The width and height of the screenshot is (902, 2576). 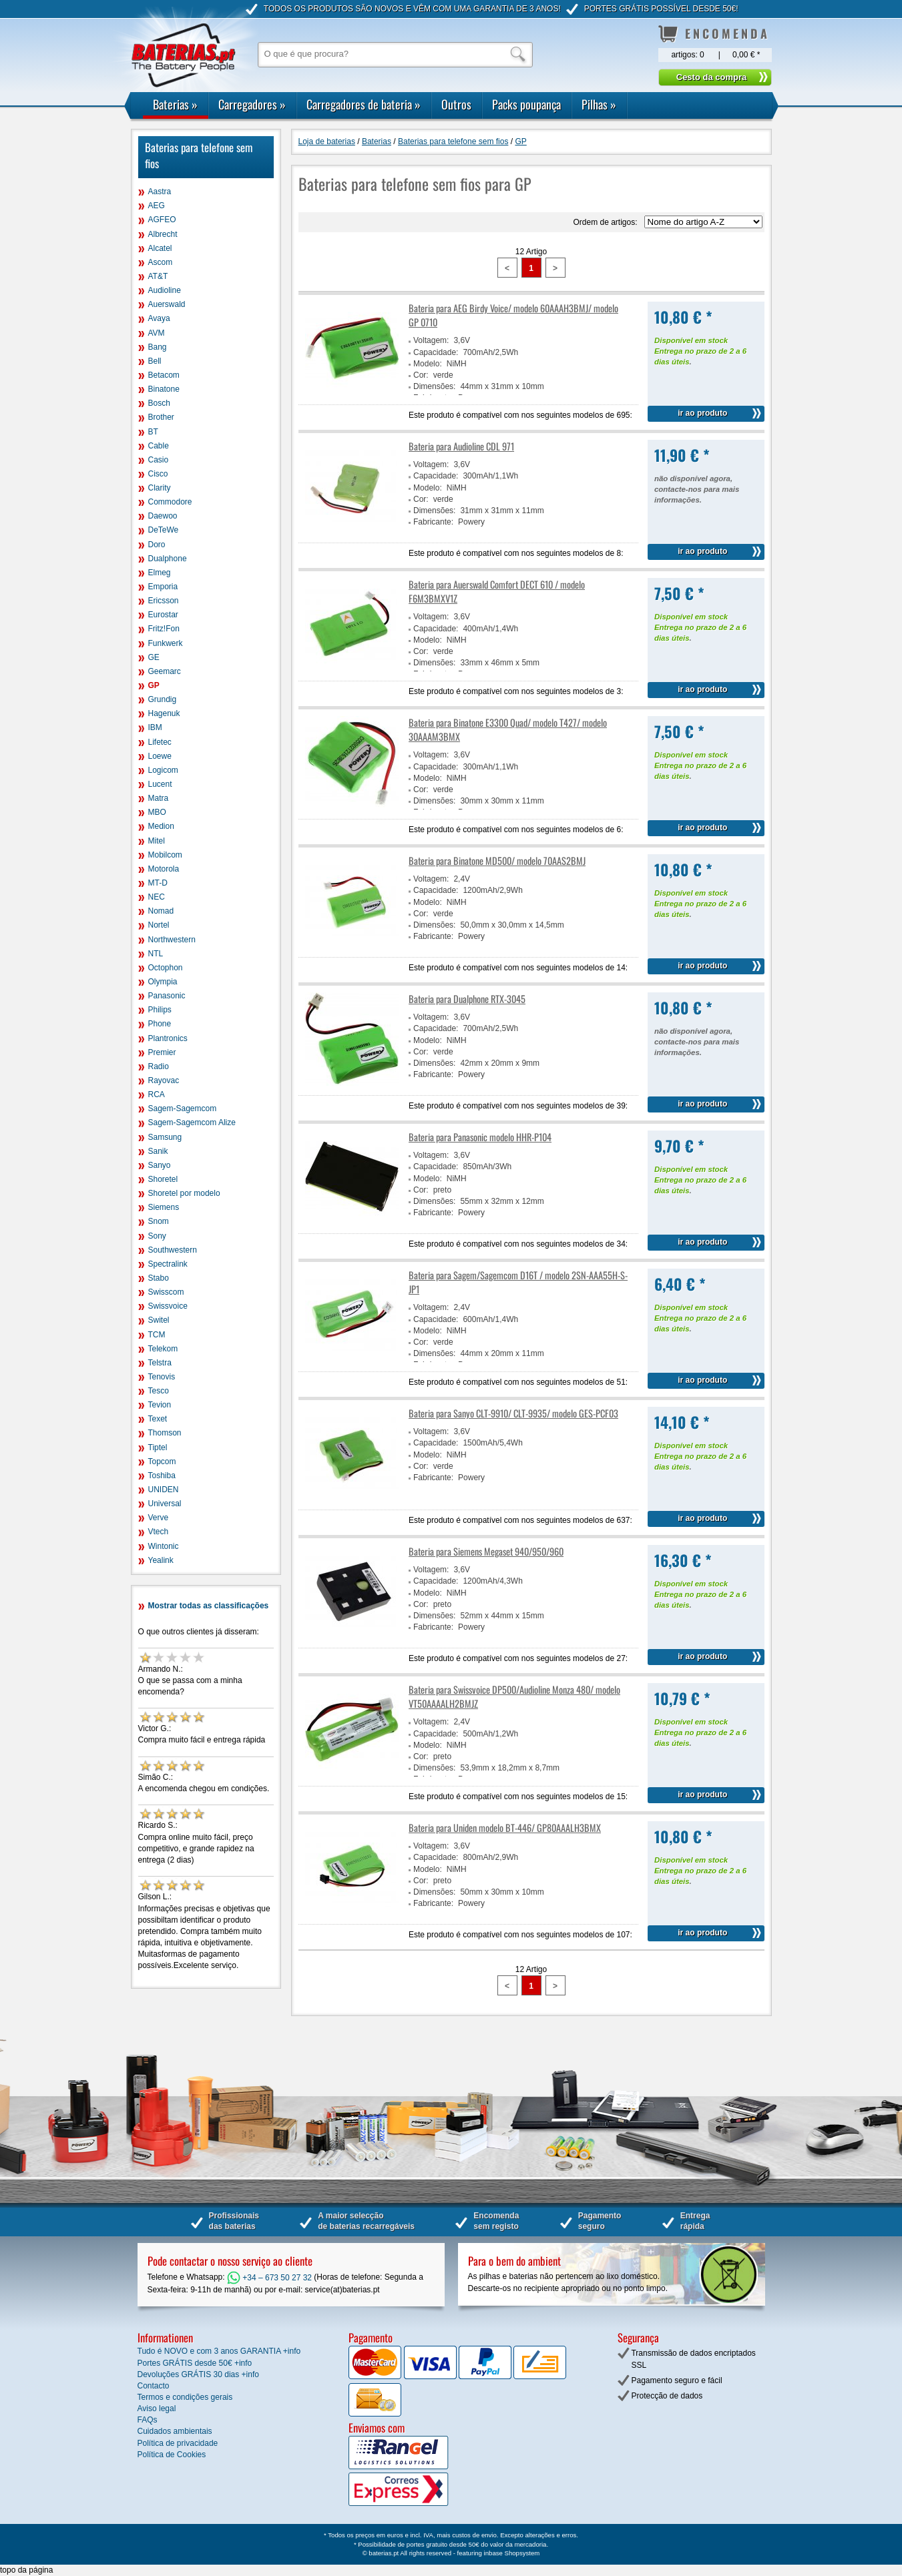 What do you see at coordinates (154, 685) in the screenshot?
I see `GP` at bounding box center [154, 685].